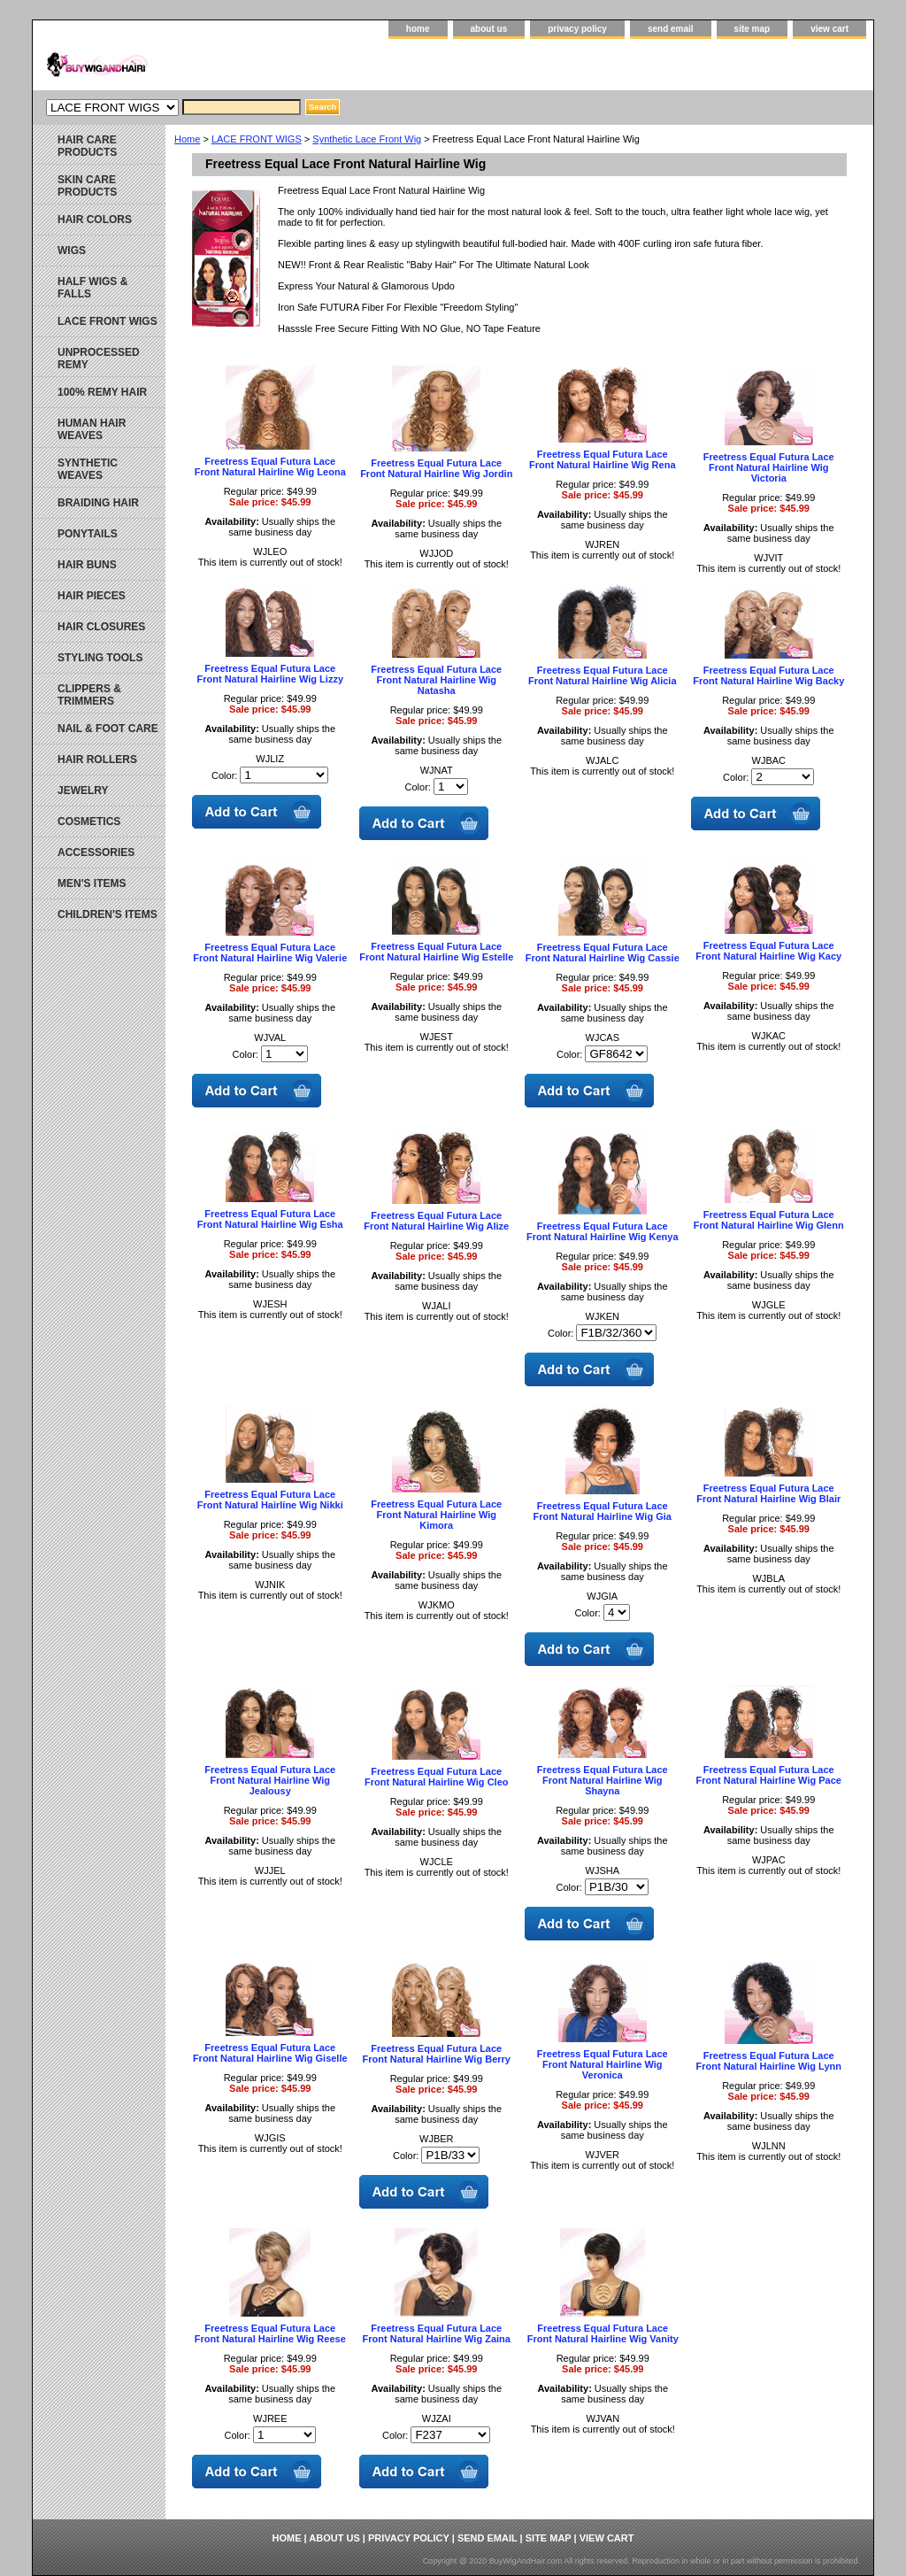  What do you see at coordinates (99, 358) in the screenshot?
I see `UNPROCESSED REMY` at bounding box center [99, 358].